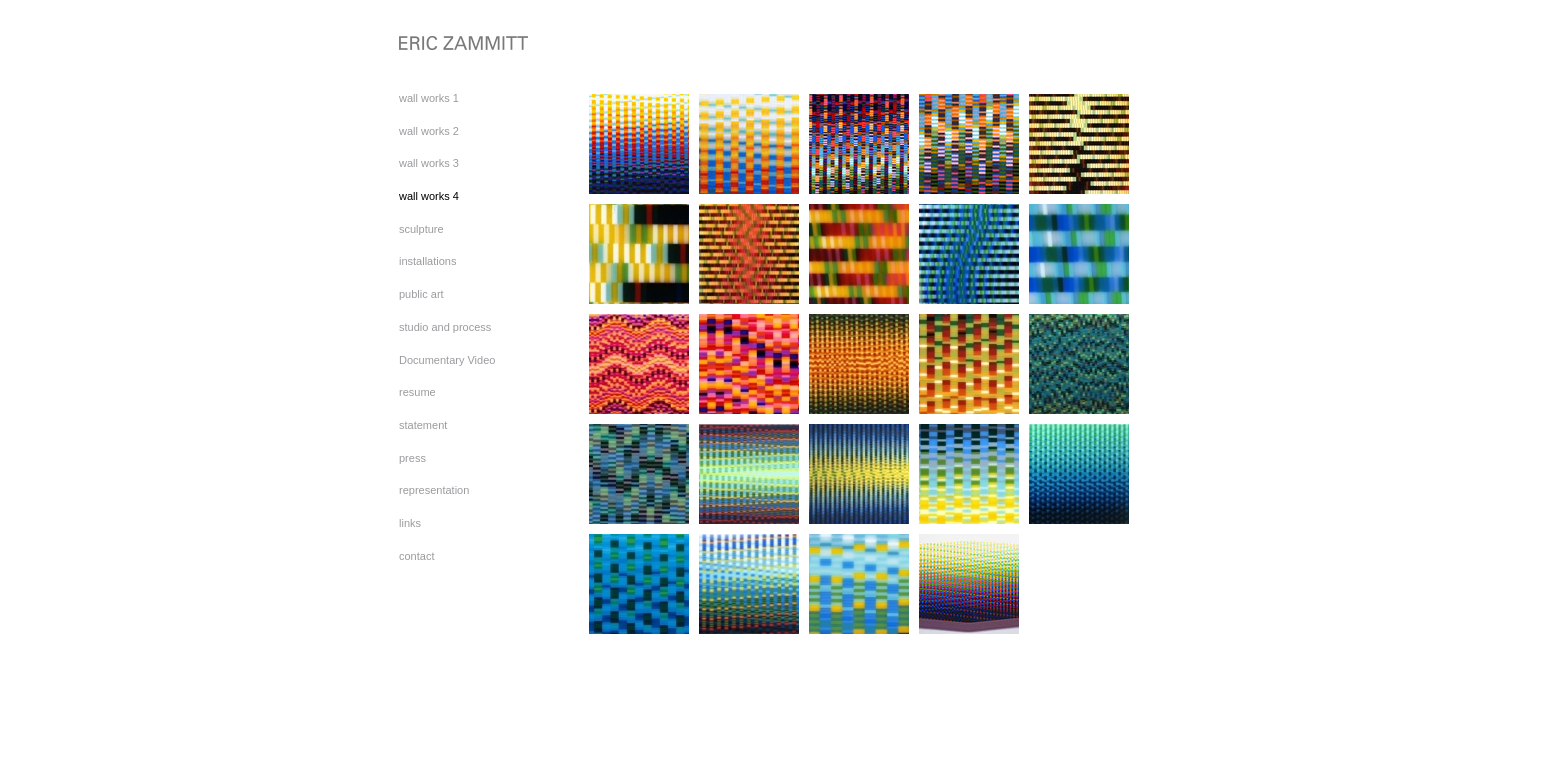 The height and width of the screenshot is (770, 1543). What do you see at coordinates (412, 458) in the screenshot?
I see `press` at bounding box center [412, 458].